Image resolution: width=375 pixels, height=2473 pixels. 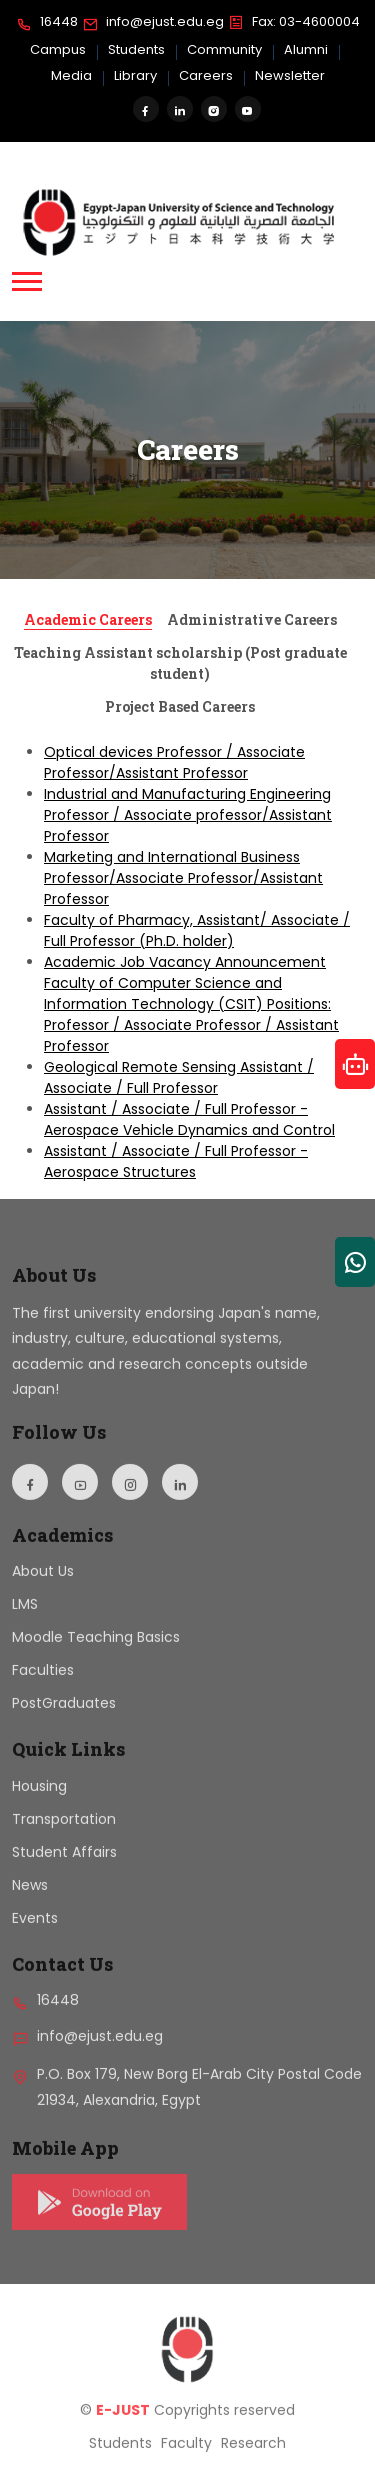 What do you see at coordinates (306, 49) in the screenshot?
I see `Alumni` at bounding box center [306, 49].